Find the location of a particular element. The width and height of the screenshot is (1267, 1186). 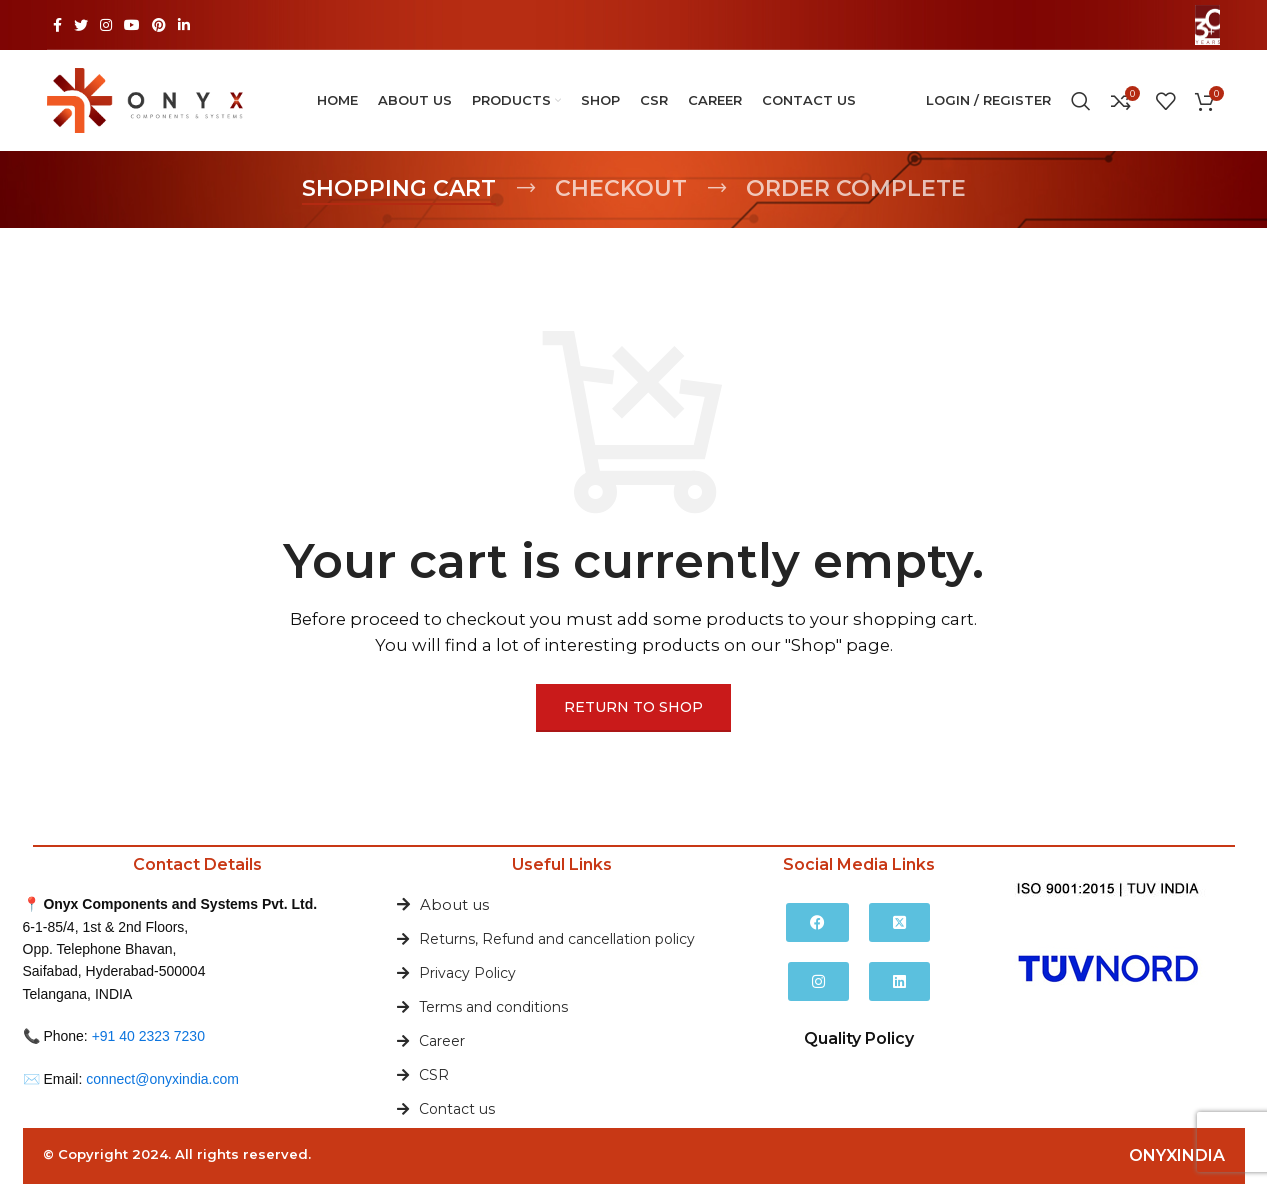

[Twitter social link] is located at coordinates (81, 25).